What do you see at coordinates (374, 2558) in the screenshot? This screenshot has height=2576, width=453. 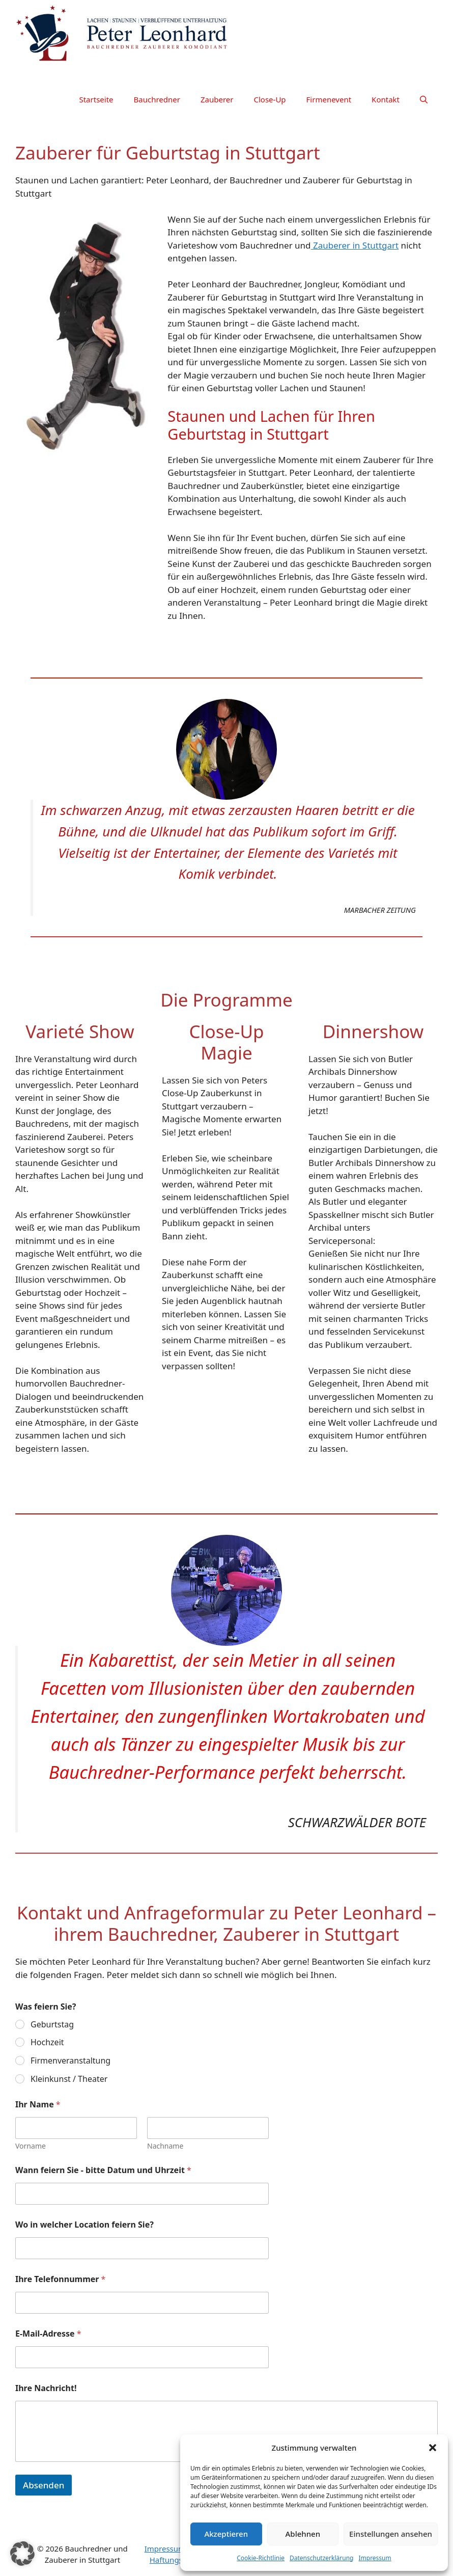 I see `Impressum` at bounding box center [374, 2558].